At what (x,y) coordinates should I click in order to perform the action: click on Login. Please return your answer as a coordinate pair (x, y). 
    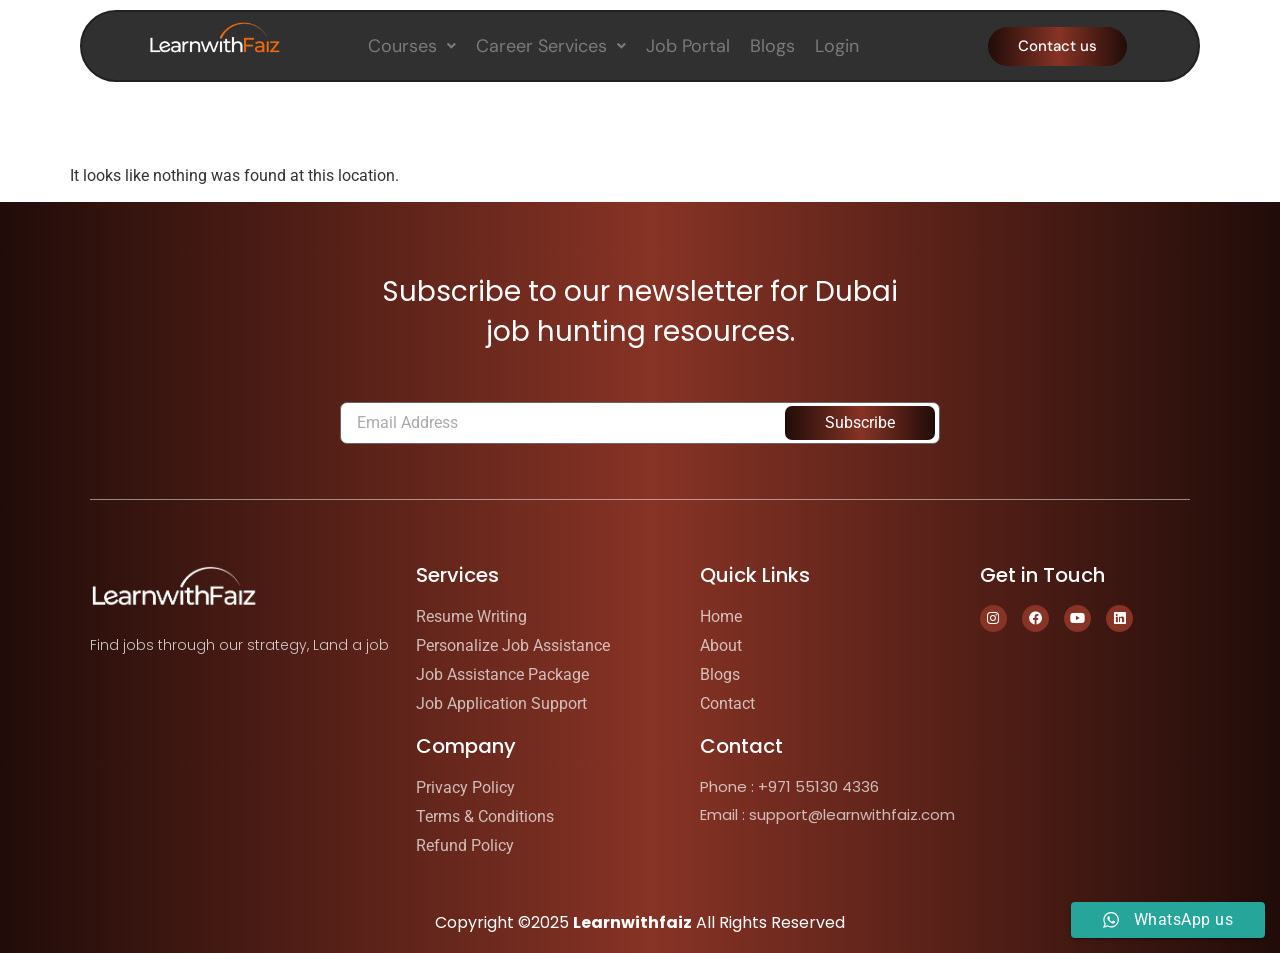
    Looking at the image, I should click on (837, 46).